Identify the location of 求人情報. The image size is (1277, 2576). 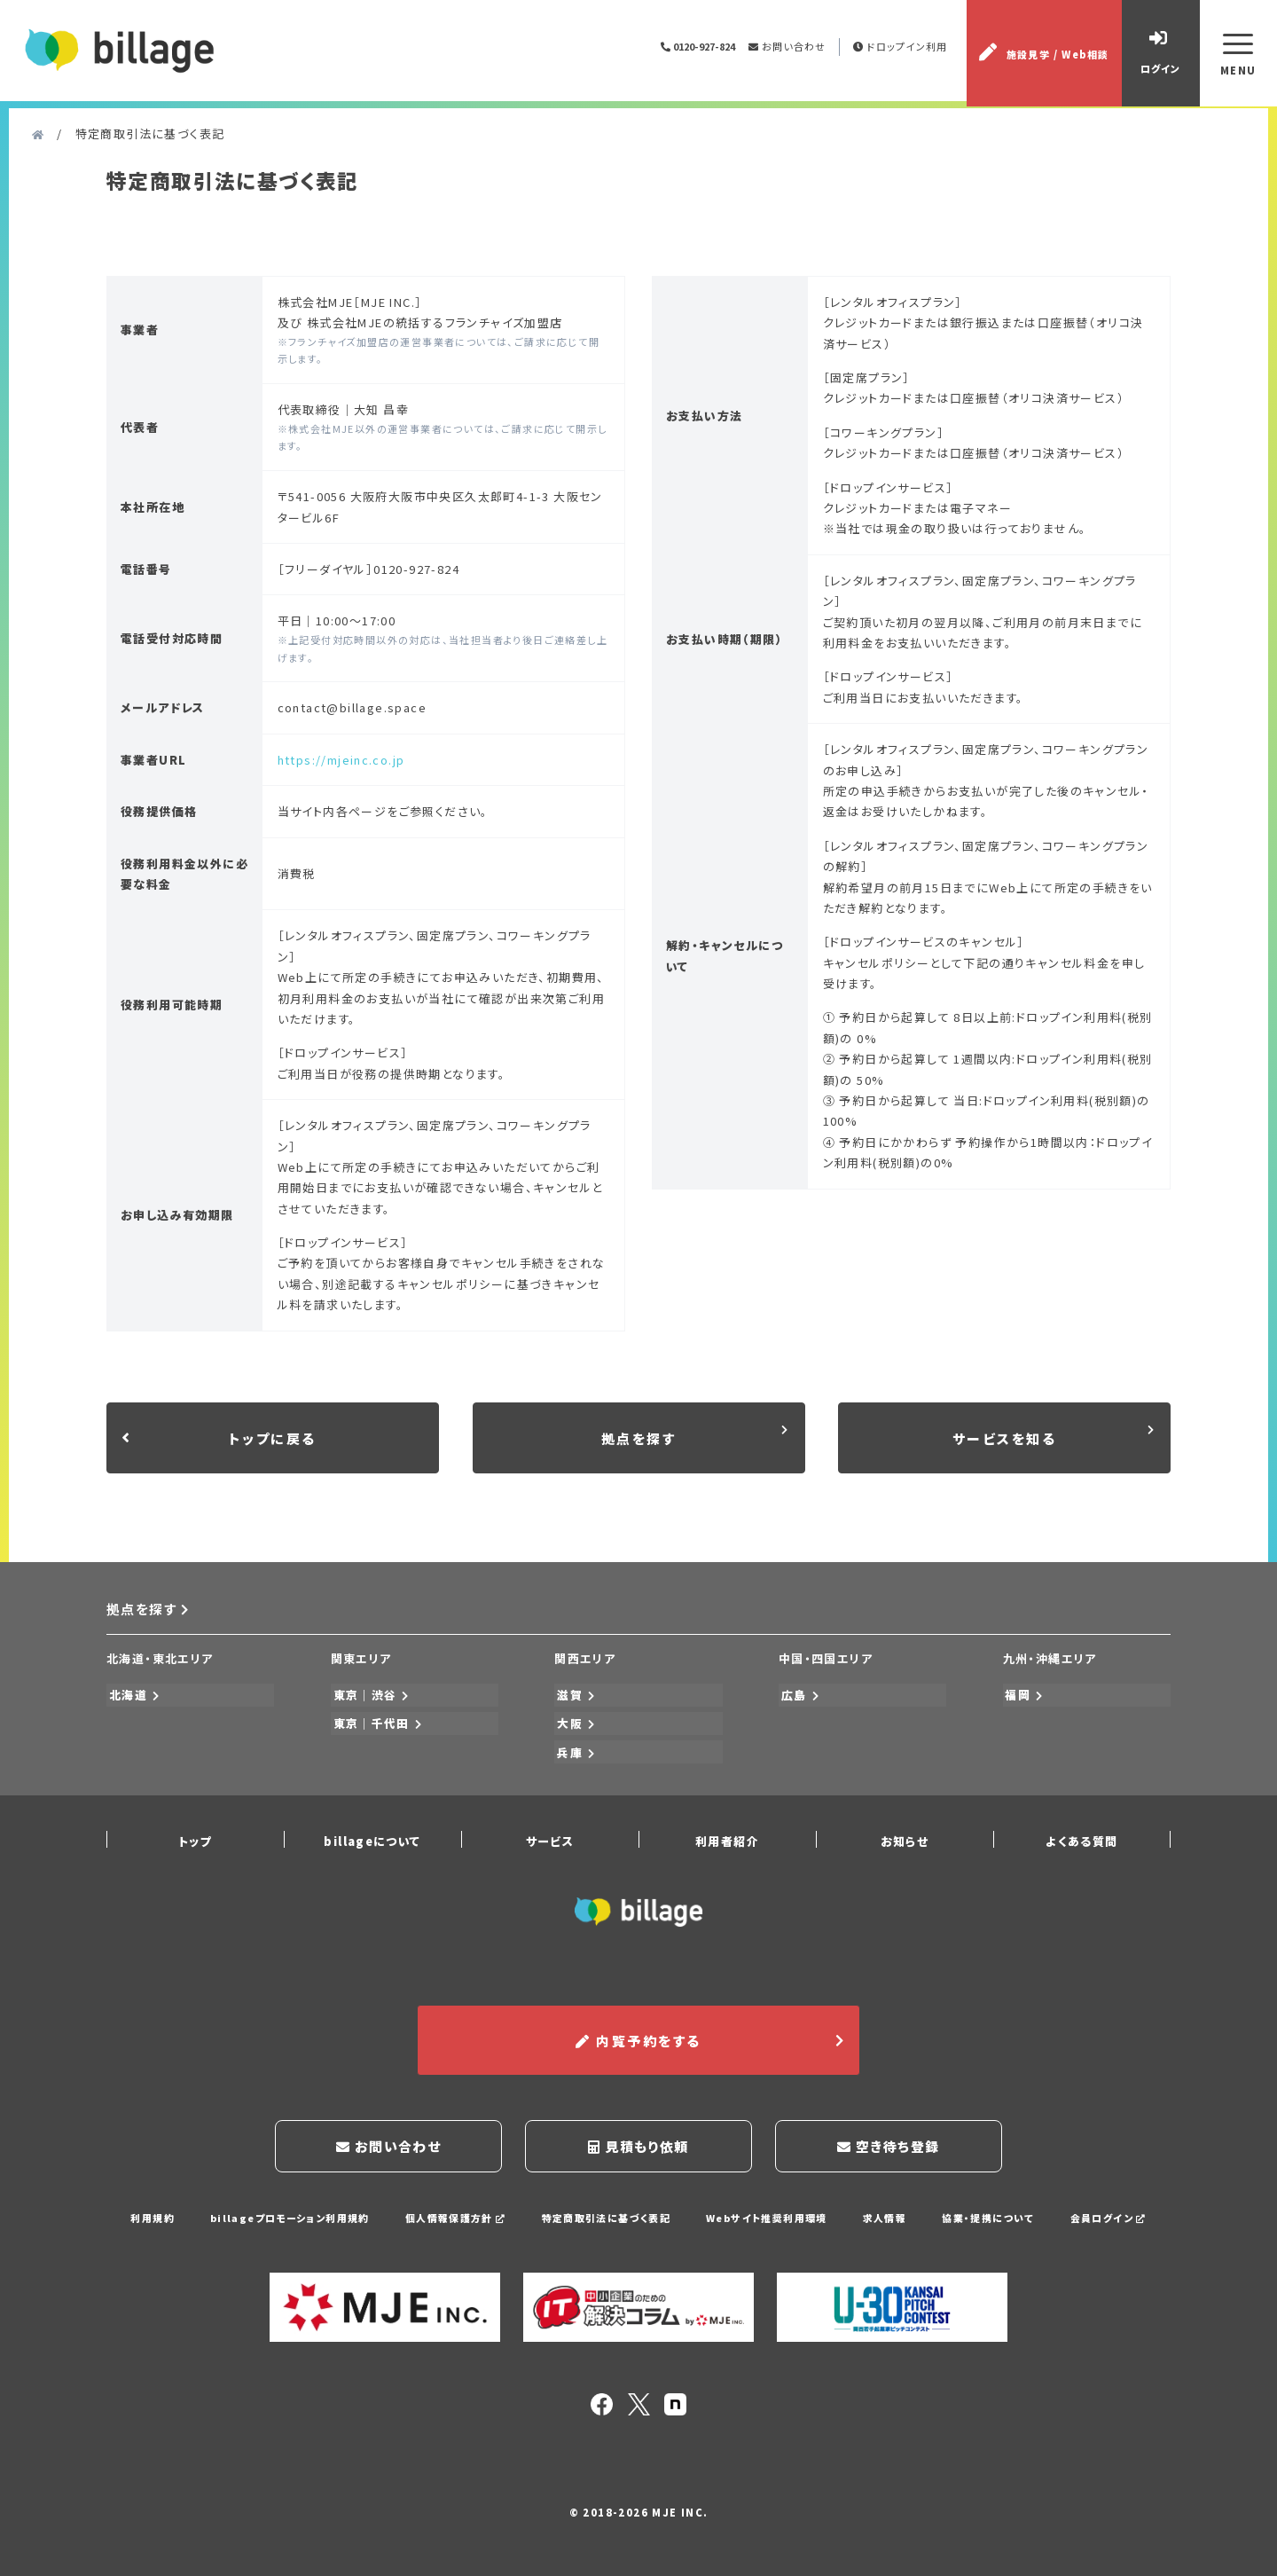
(886, 2210).